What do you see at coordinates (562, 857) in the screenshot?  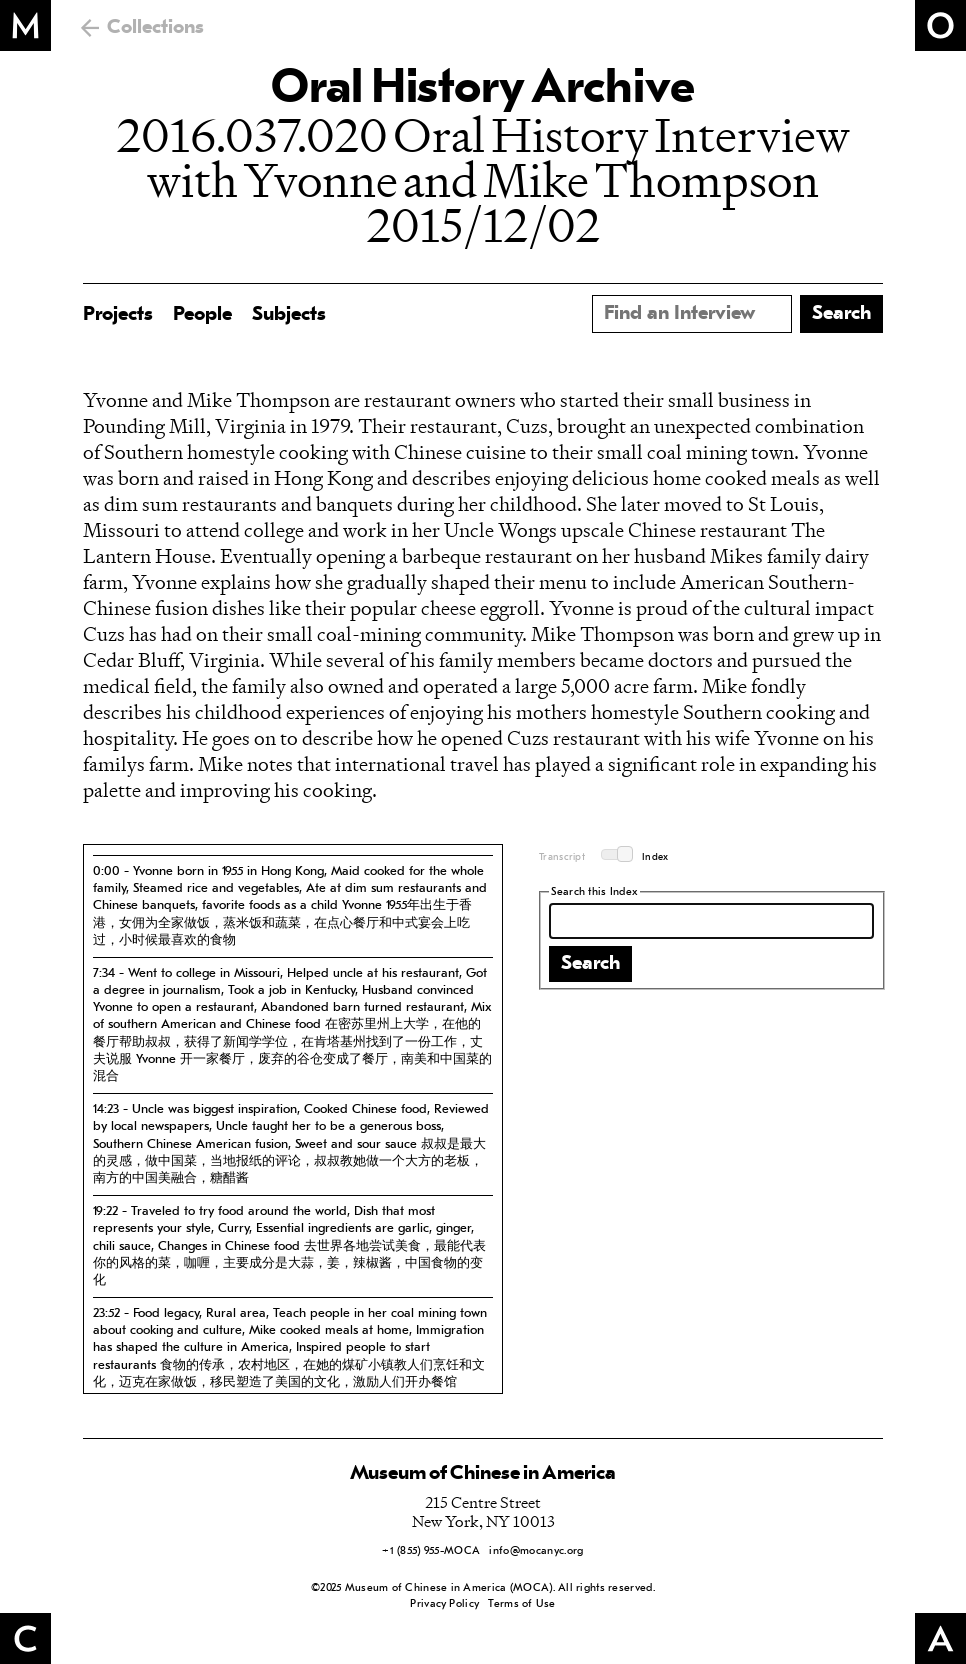 I see `Transcript` at bounding box center [562, 857].